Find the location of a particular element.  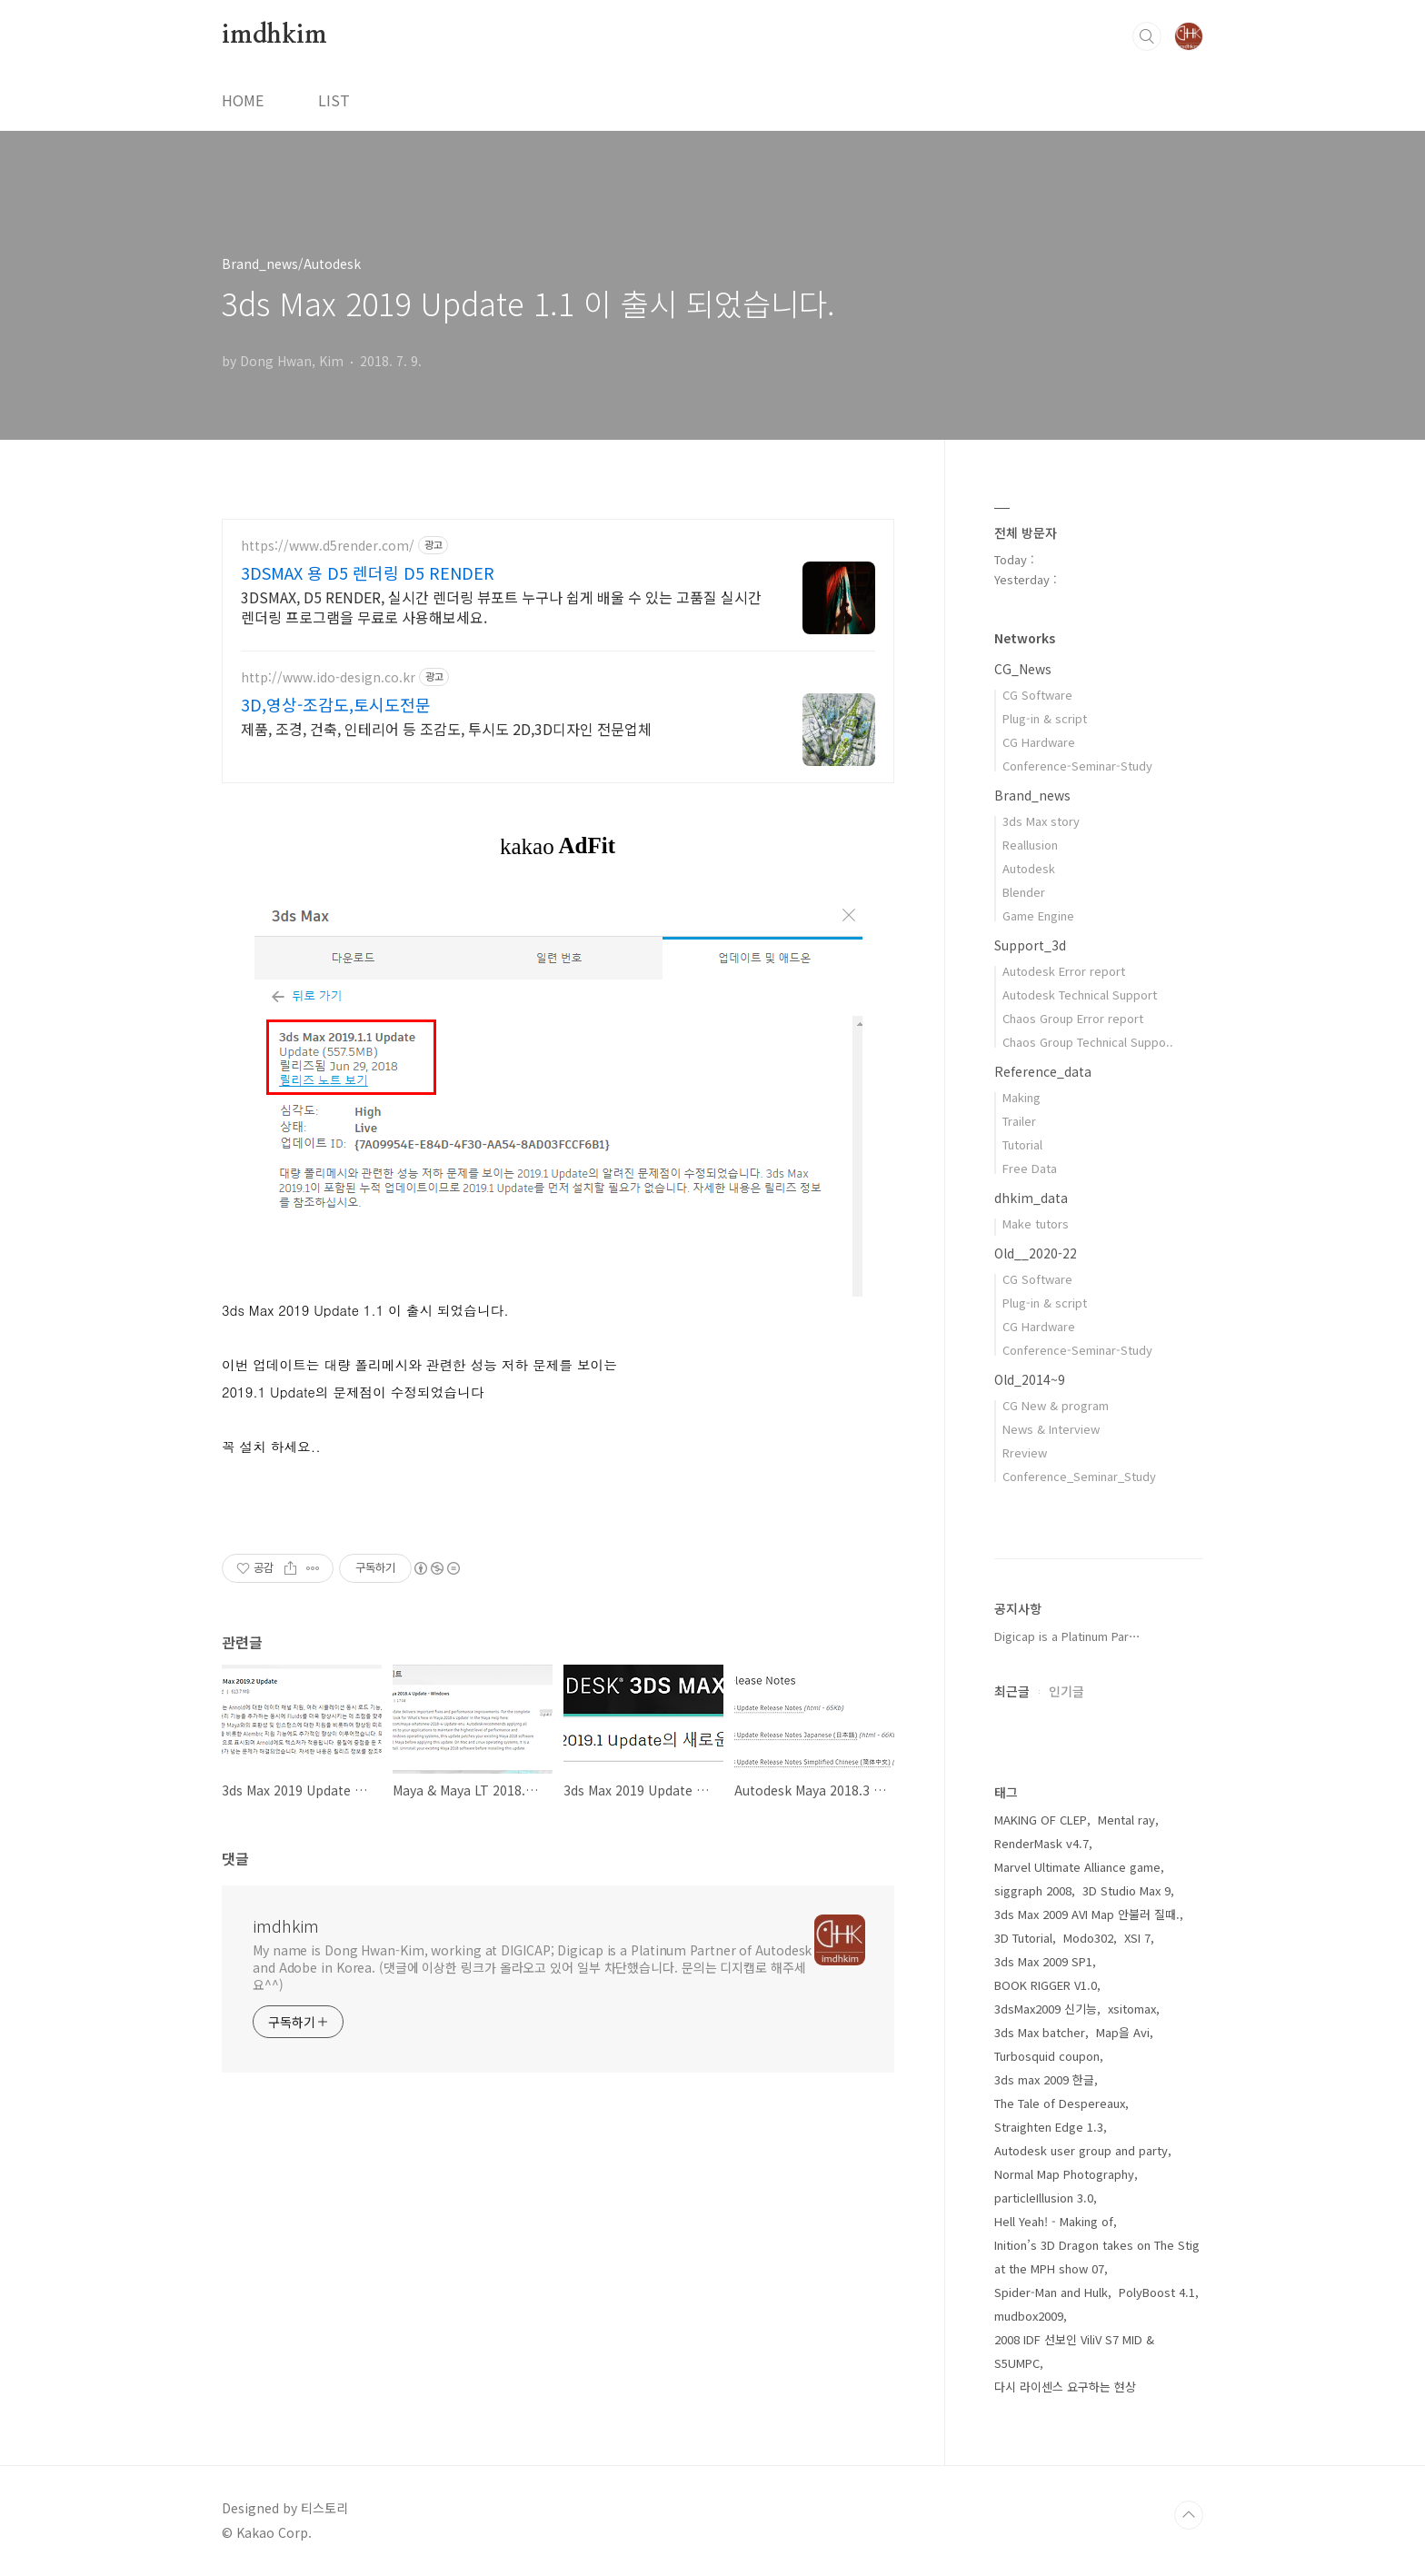

CG_News is located at coordinates (1022, 669).